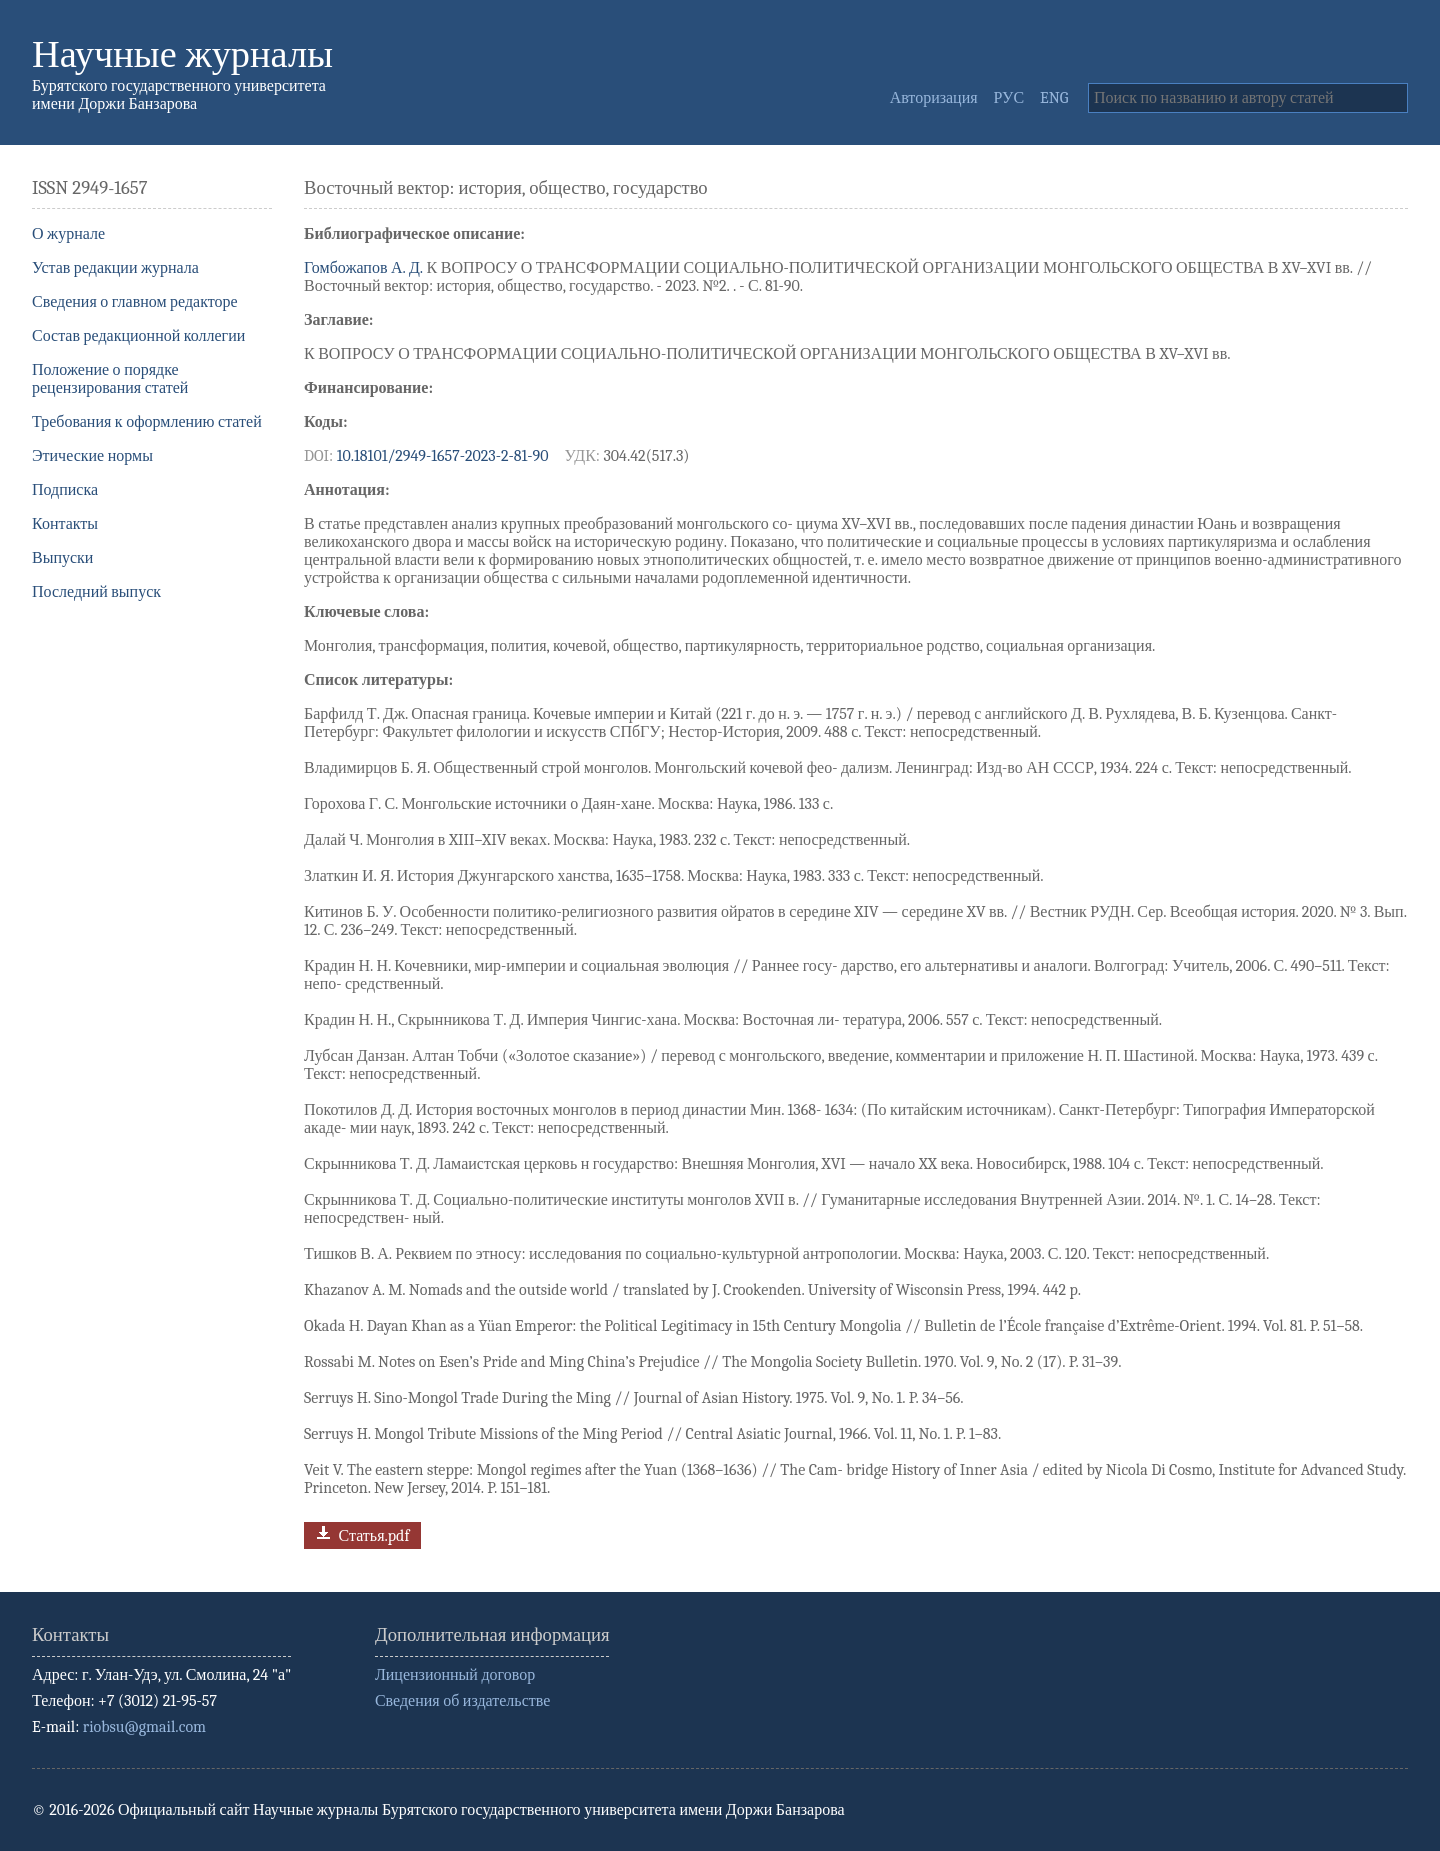 This screenshot has width=1440, height=1851. Describe the element at coordinates (115, 268) in the screenshot. I see `Устав редакции журнала` at that location.